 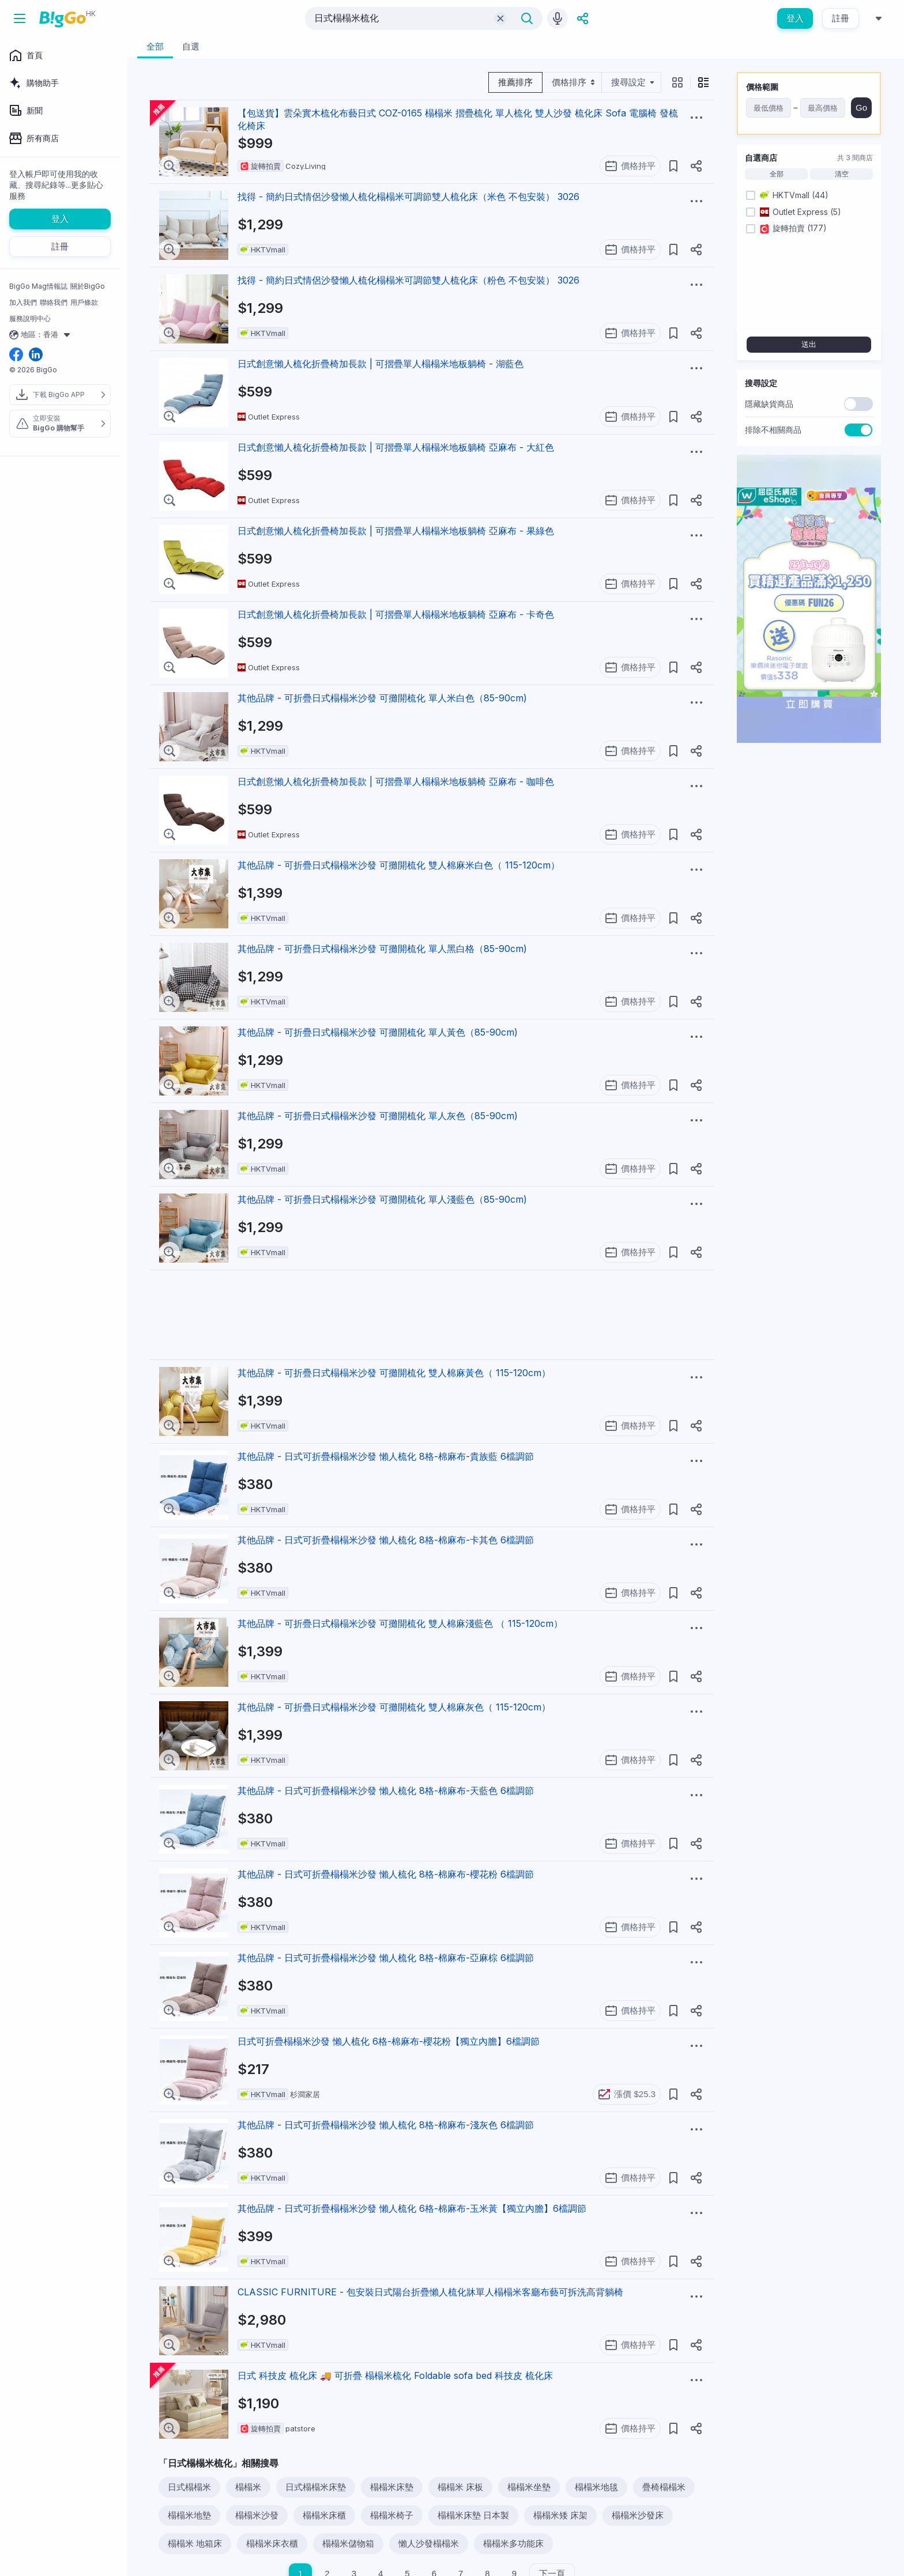 What do you see at coordinates (808, 344) in the screenshot?
I see `送出` at bounding box center [808, 344].